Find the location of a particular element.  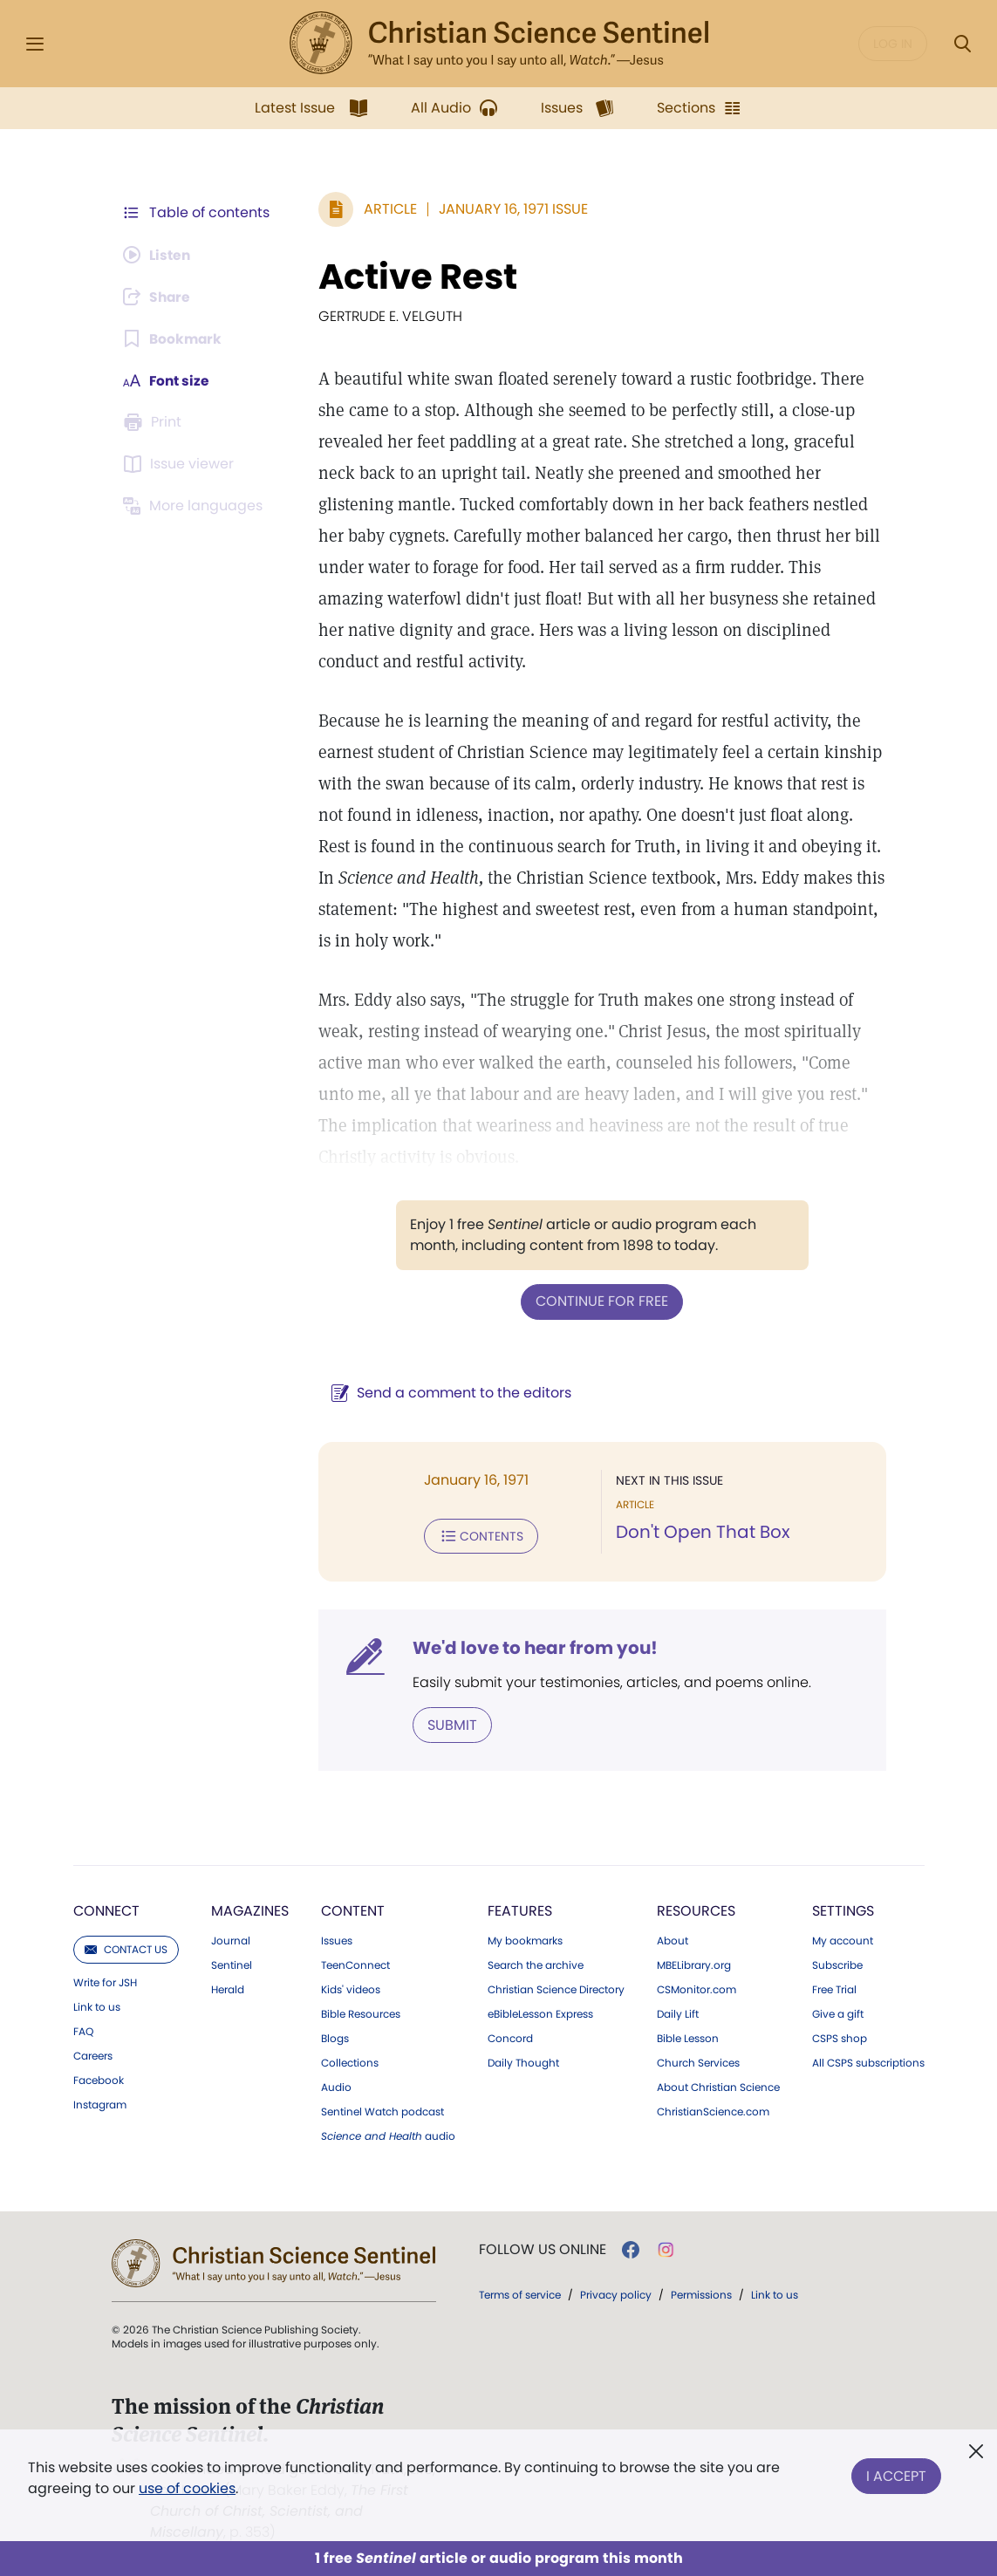

Submit is located at coordinates (450, 1723).